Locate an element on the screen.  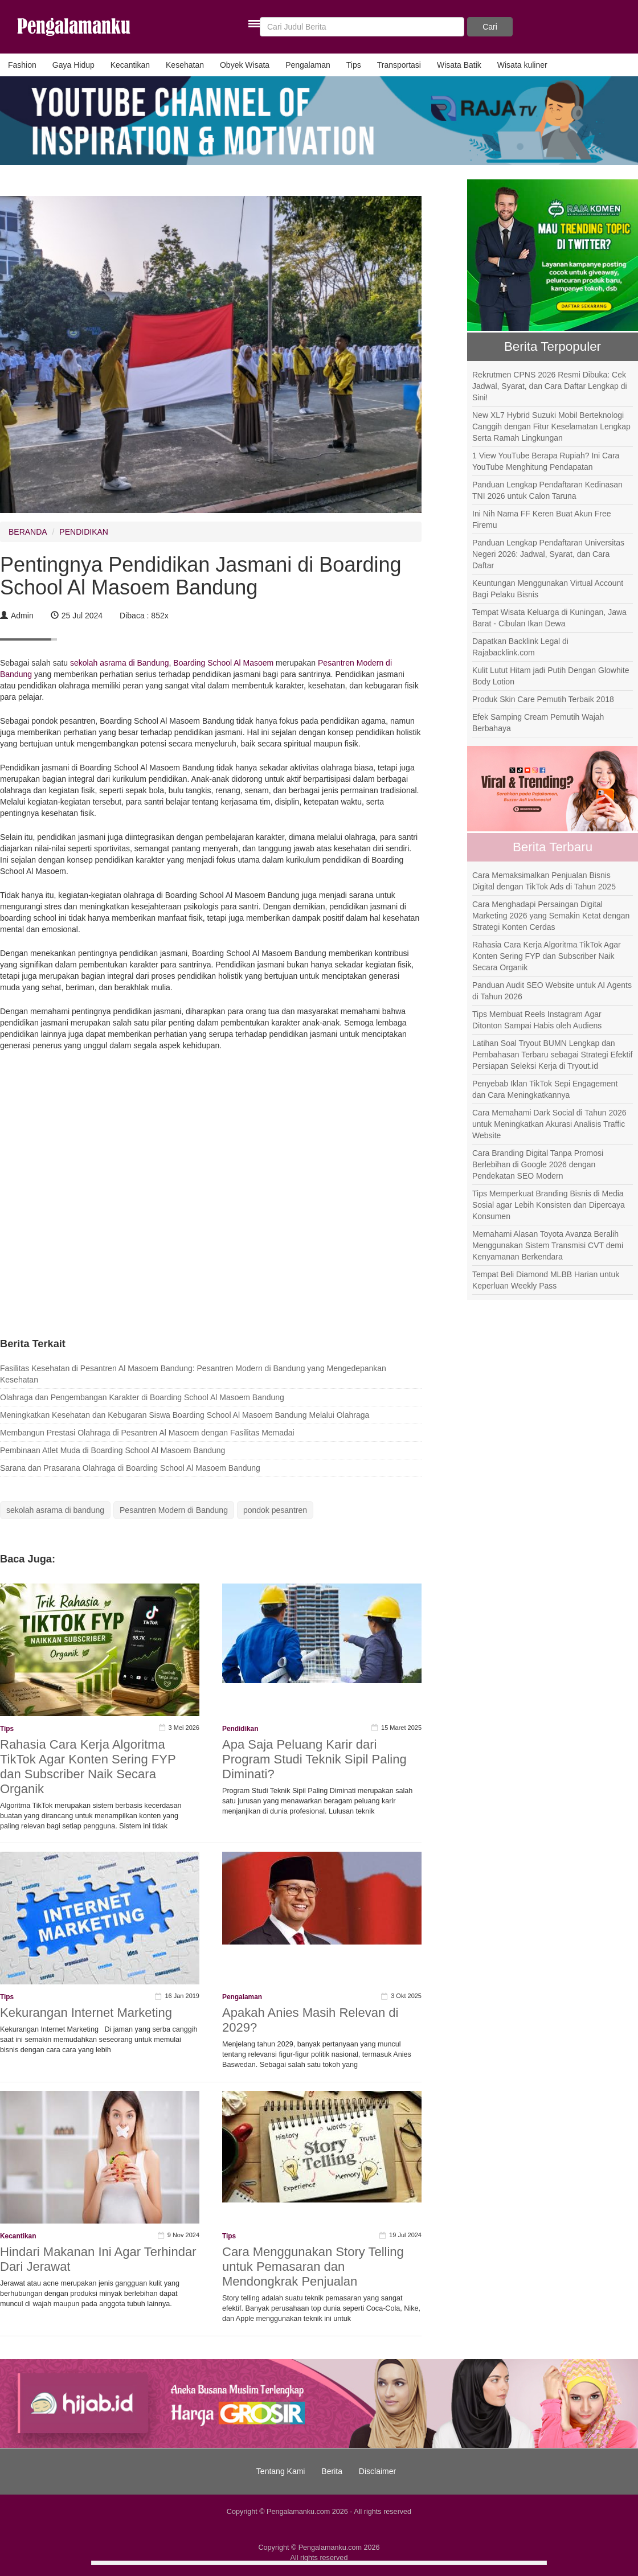
Tips Membuat Reels Instagram Agar Ditonton Sampai Habis oleh Audiens is located at coordinates (537, 1020).